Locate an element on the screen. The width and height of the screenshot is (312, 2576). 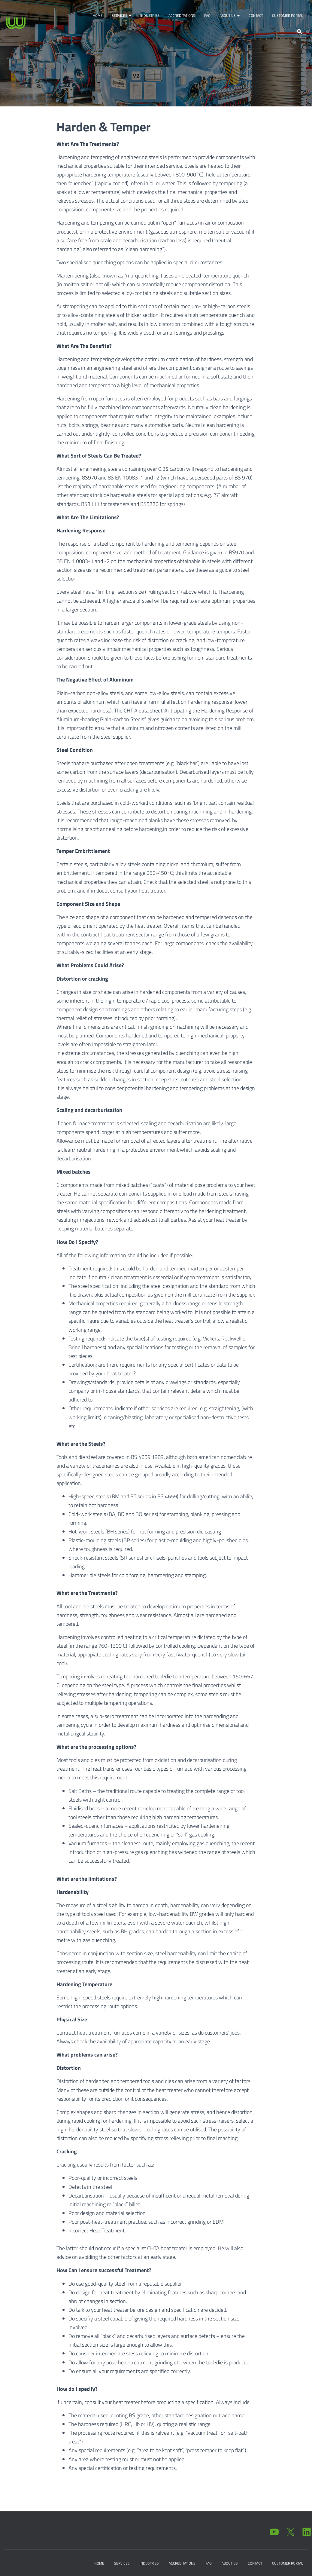
FAQ is located at coordinates (207, 15).